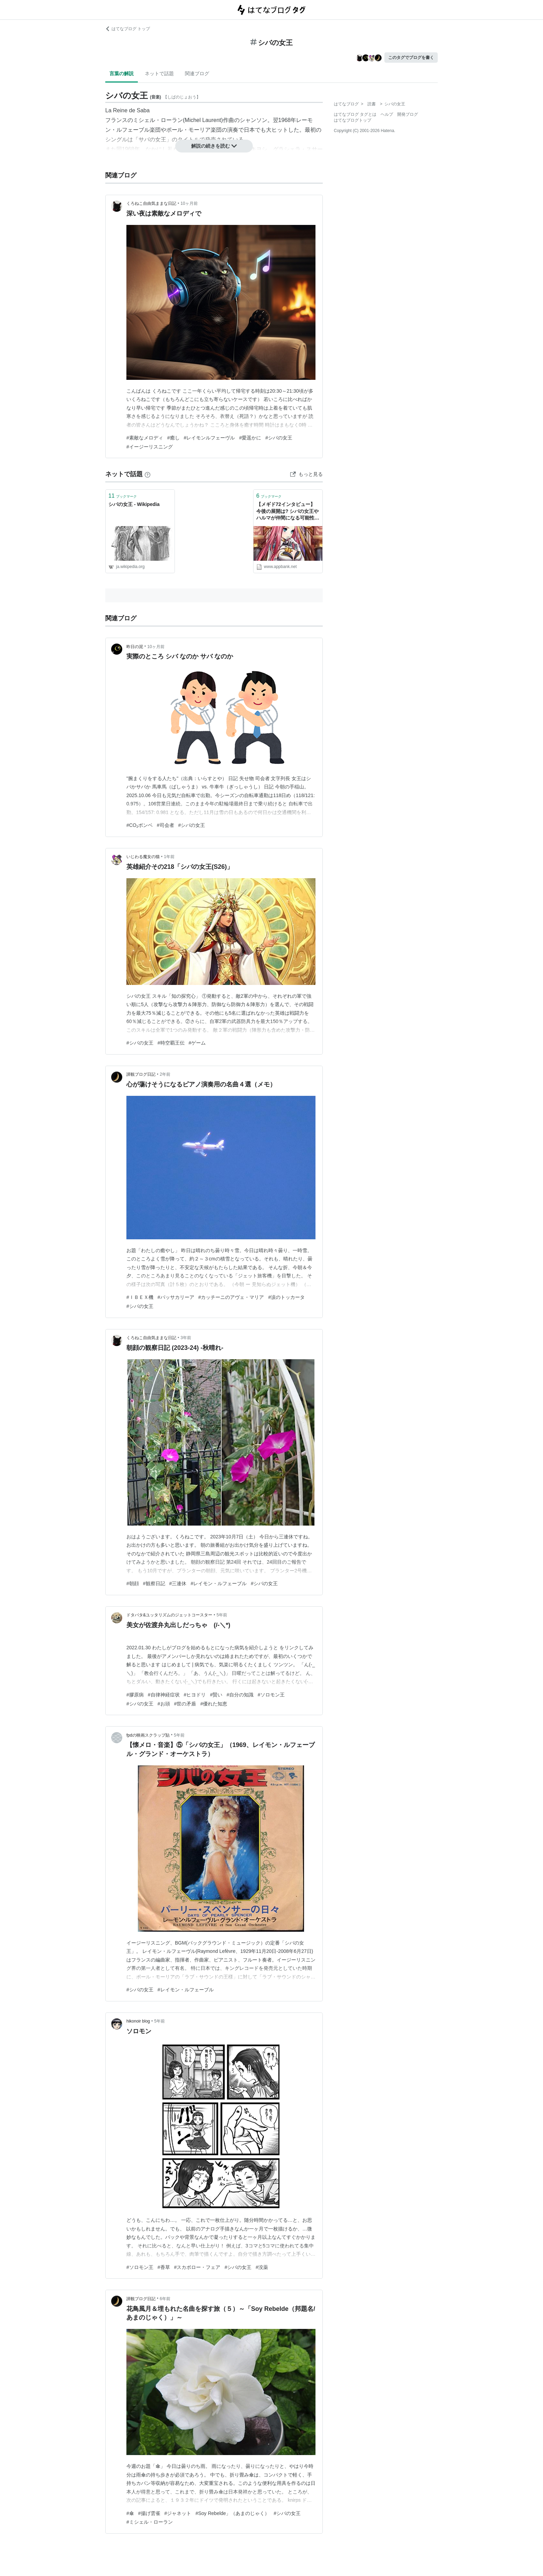 The width and height of the screenshot is (543, 2576). I want to click on #優れた知恵, so click(213, 1703).